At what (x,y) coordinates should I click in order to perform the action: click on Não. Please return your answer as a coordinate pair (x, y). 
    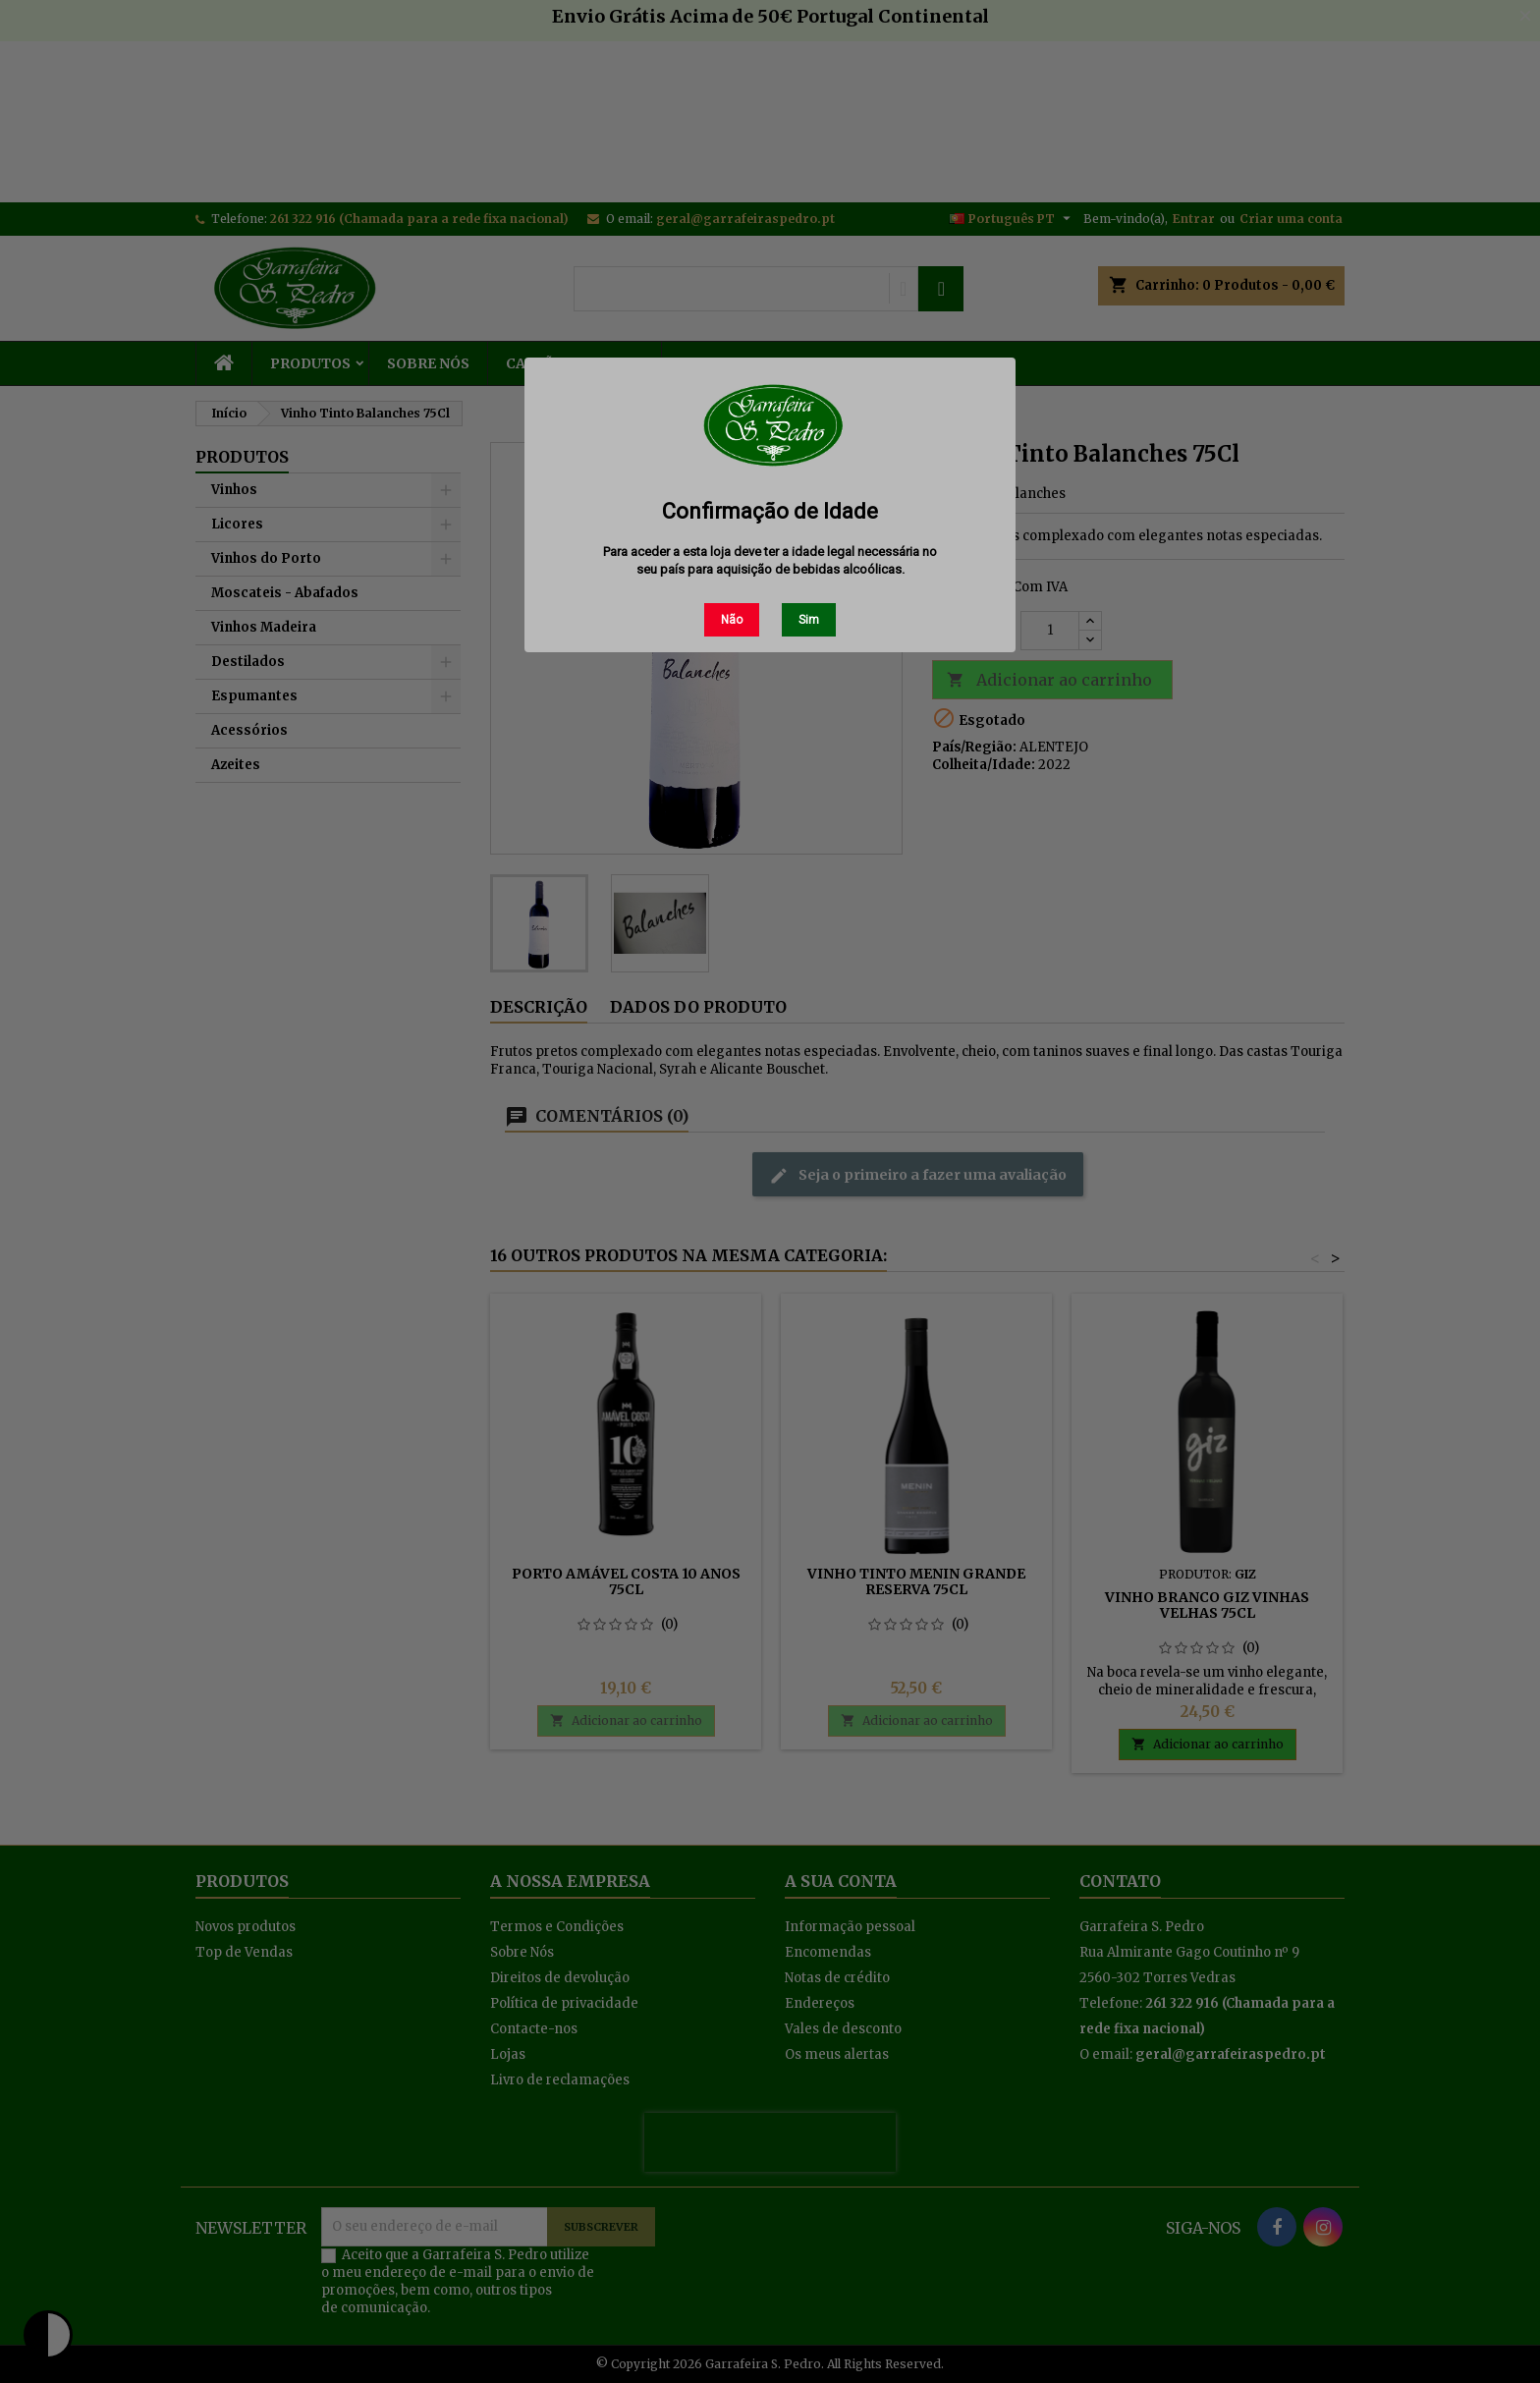
    Looking at the image, I should click on (731, 620).